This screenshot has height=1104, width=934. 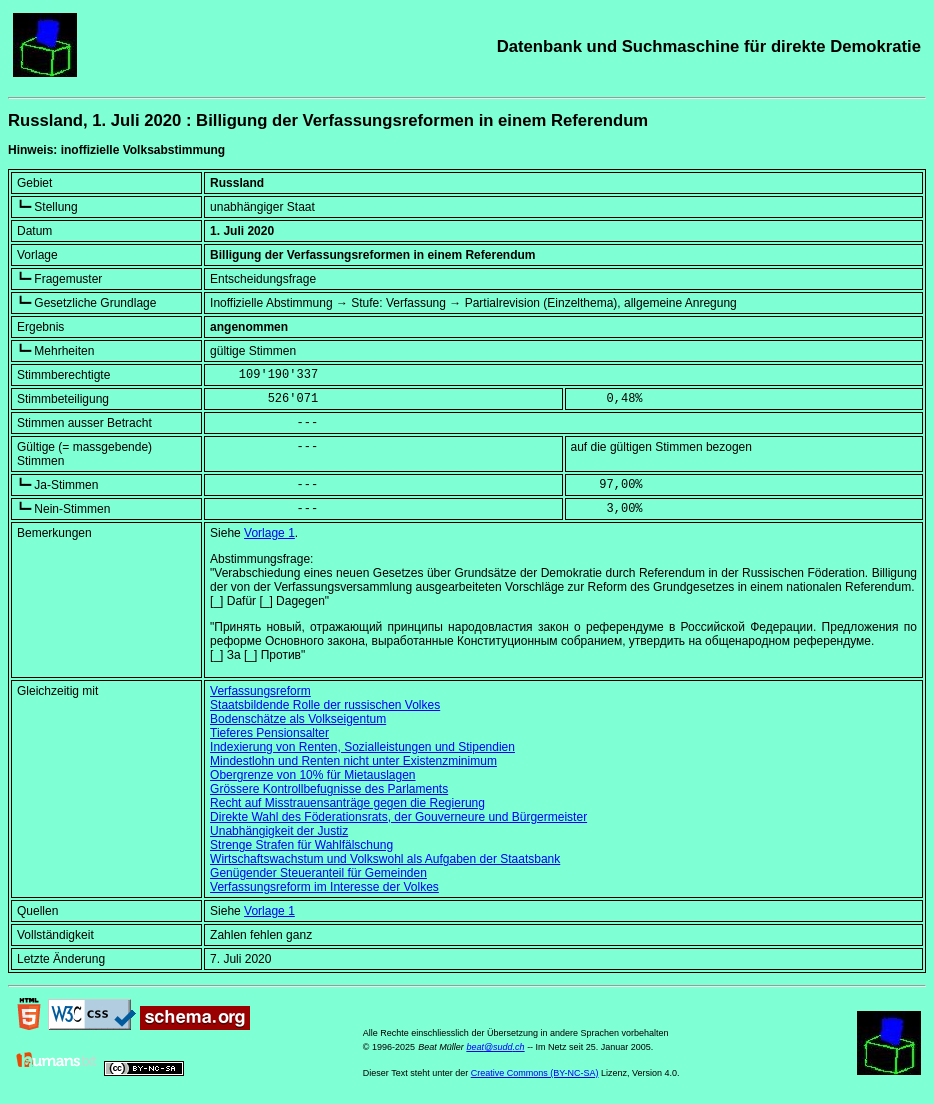 I want to click on beat@sudd.ch, so click(x=495, y=1047).